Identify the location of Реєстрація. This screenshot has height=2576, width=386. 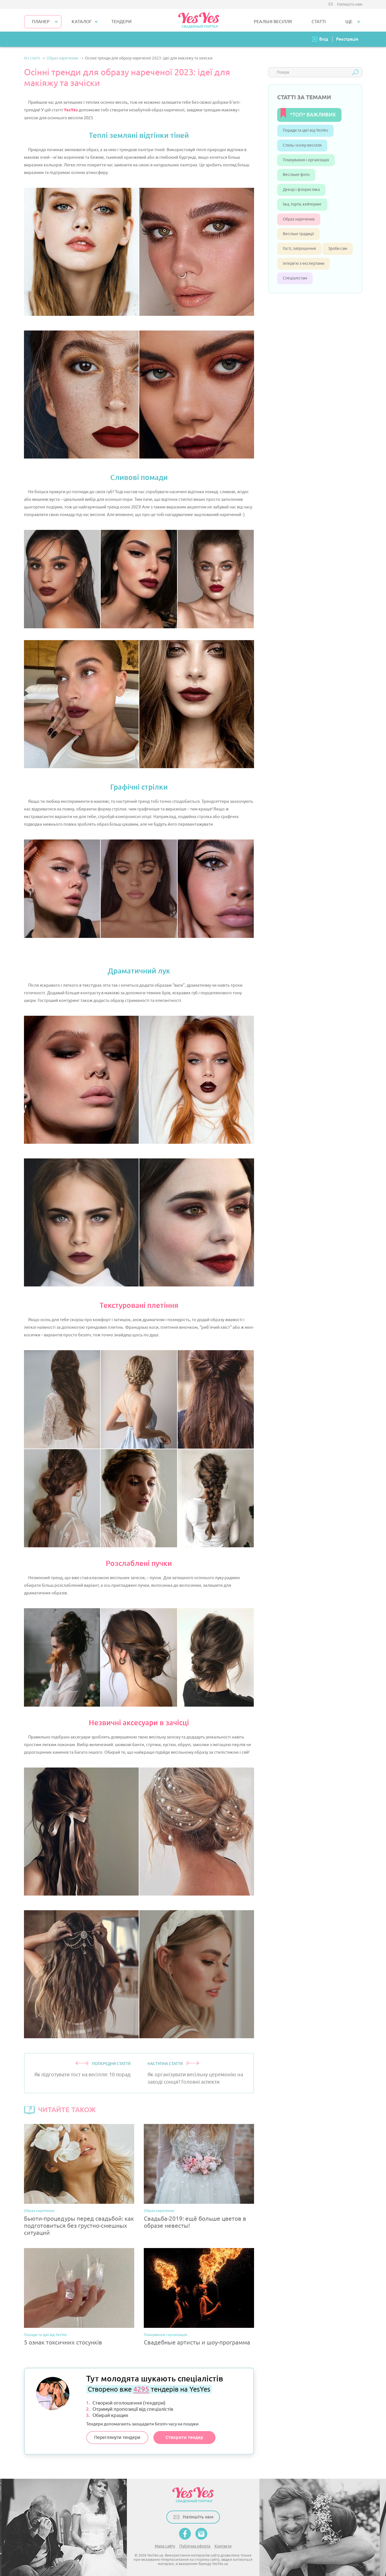
(347, 39).